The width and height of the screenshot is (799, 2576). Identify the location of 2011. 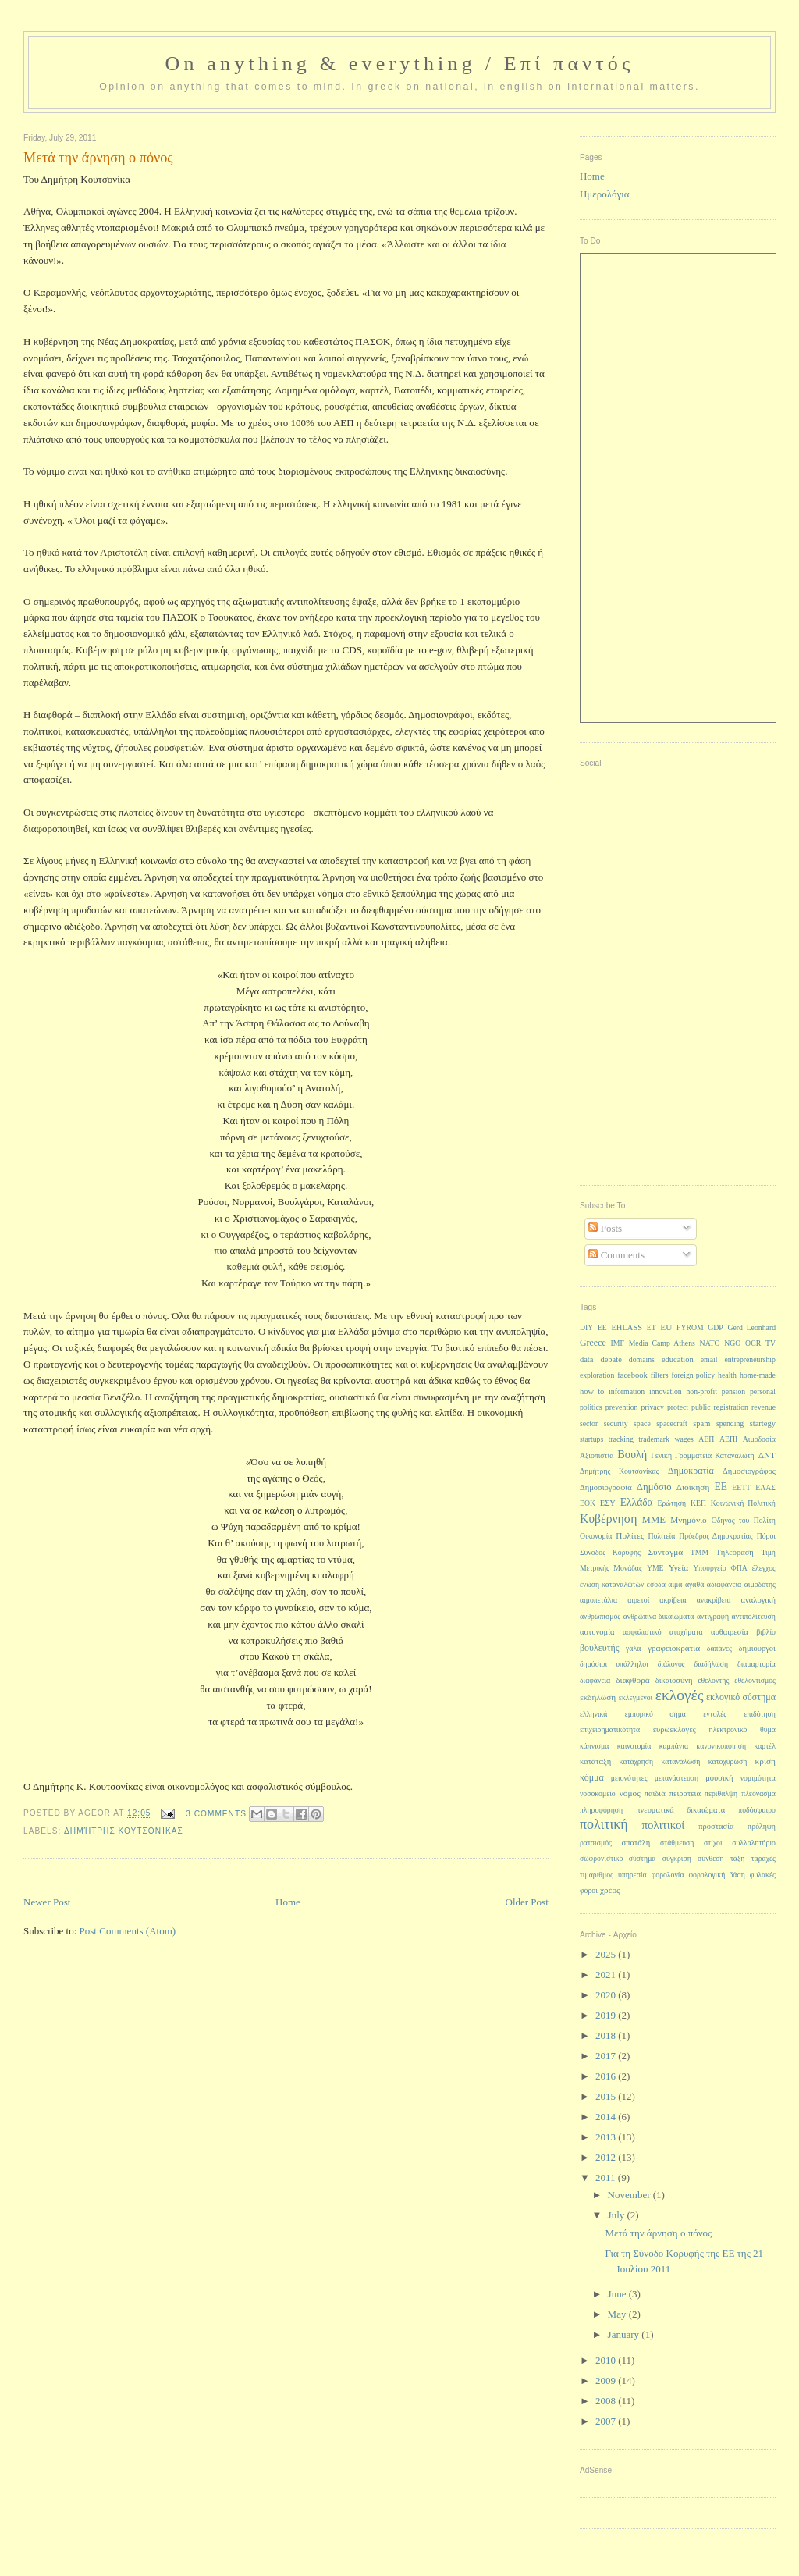
(606, 2177).